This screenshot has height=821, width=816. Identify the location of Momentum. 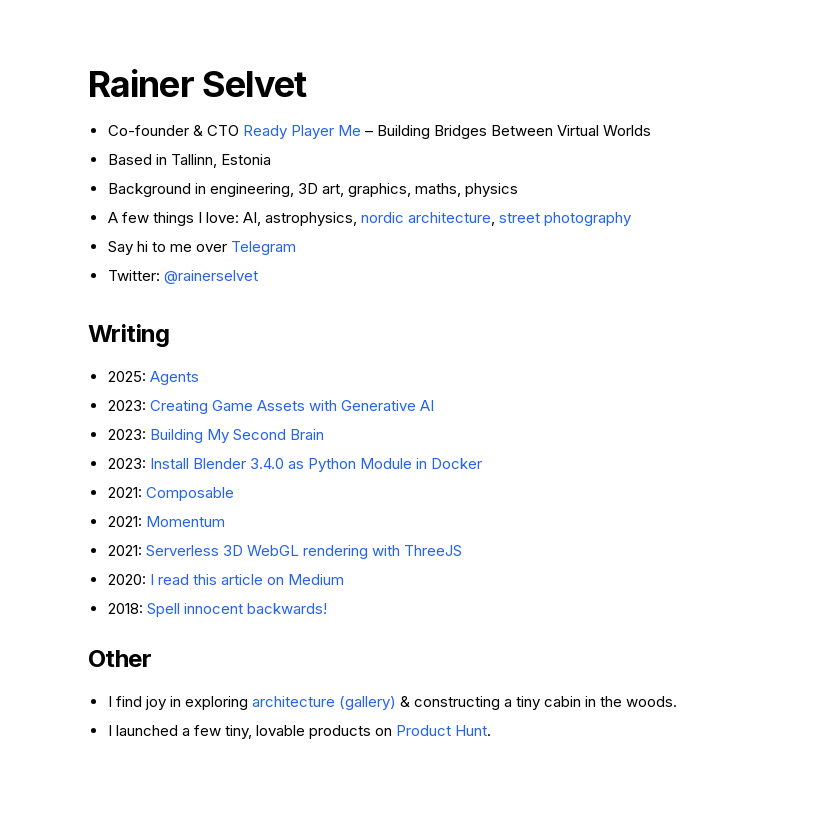
(185, 521).